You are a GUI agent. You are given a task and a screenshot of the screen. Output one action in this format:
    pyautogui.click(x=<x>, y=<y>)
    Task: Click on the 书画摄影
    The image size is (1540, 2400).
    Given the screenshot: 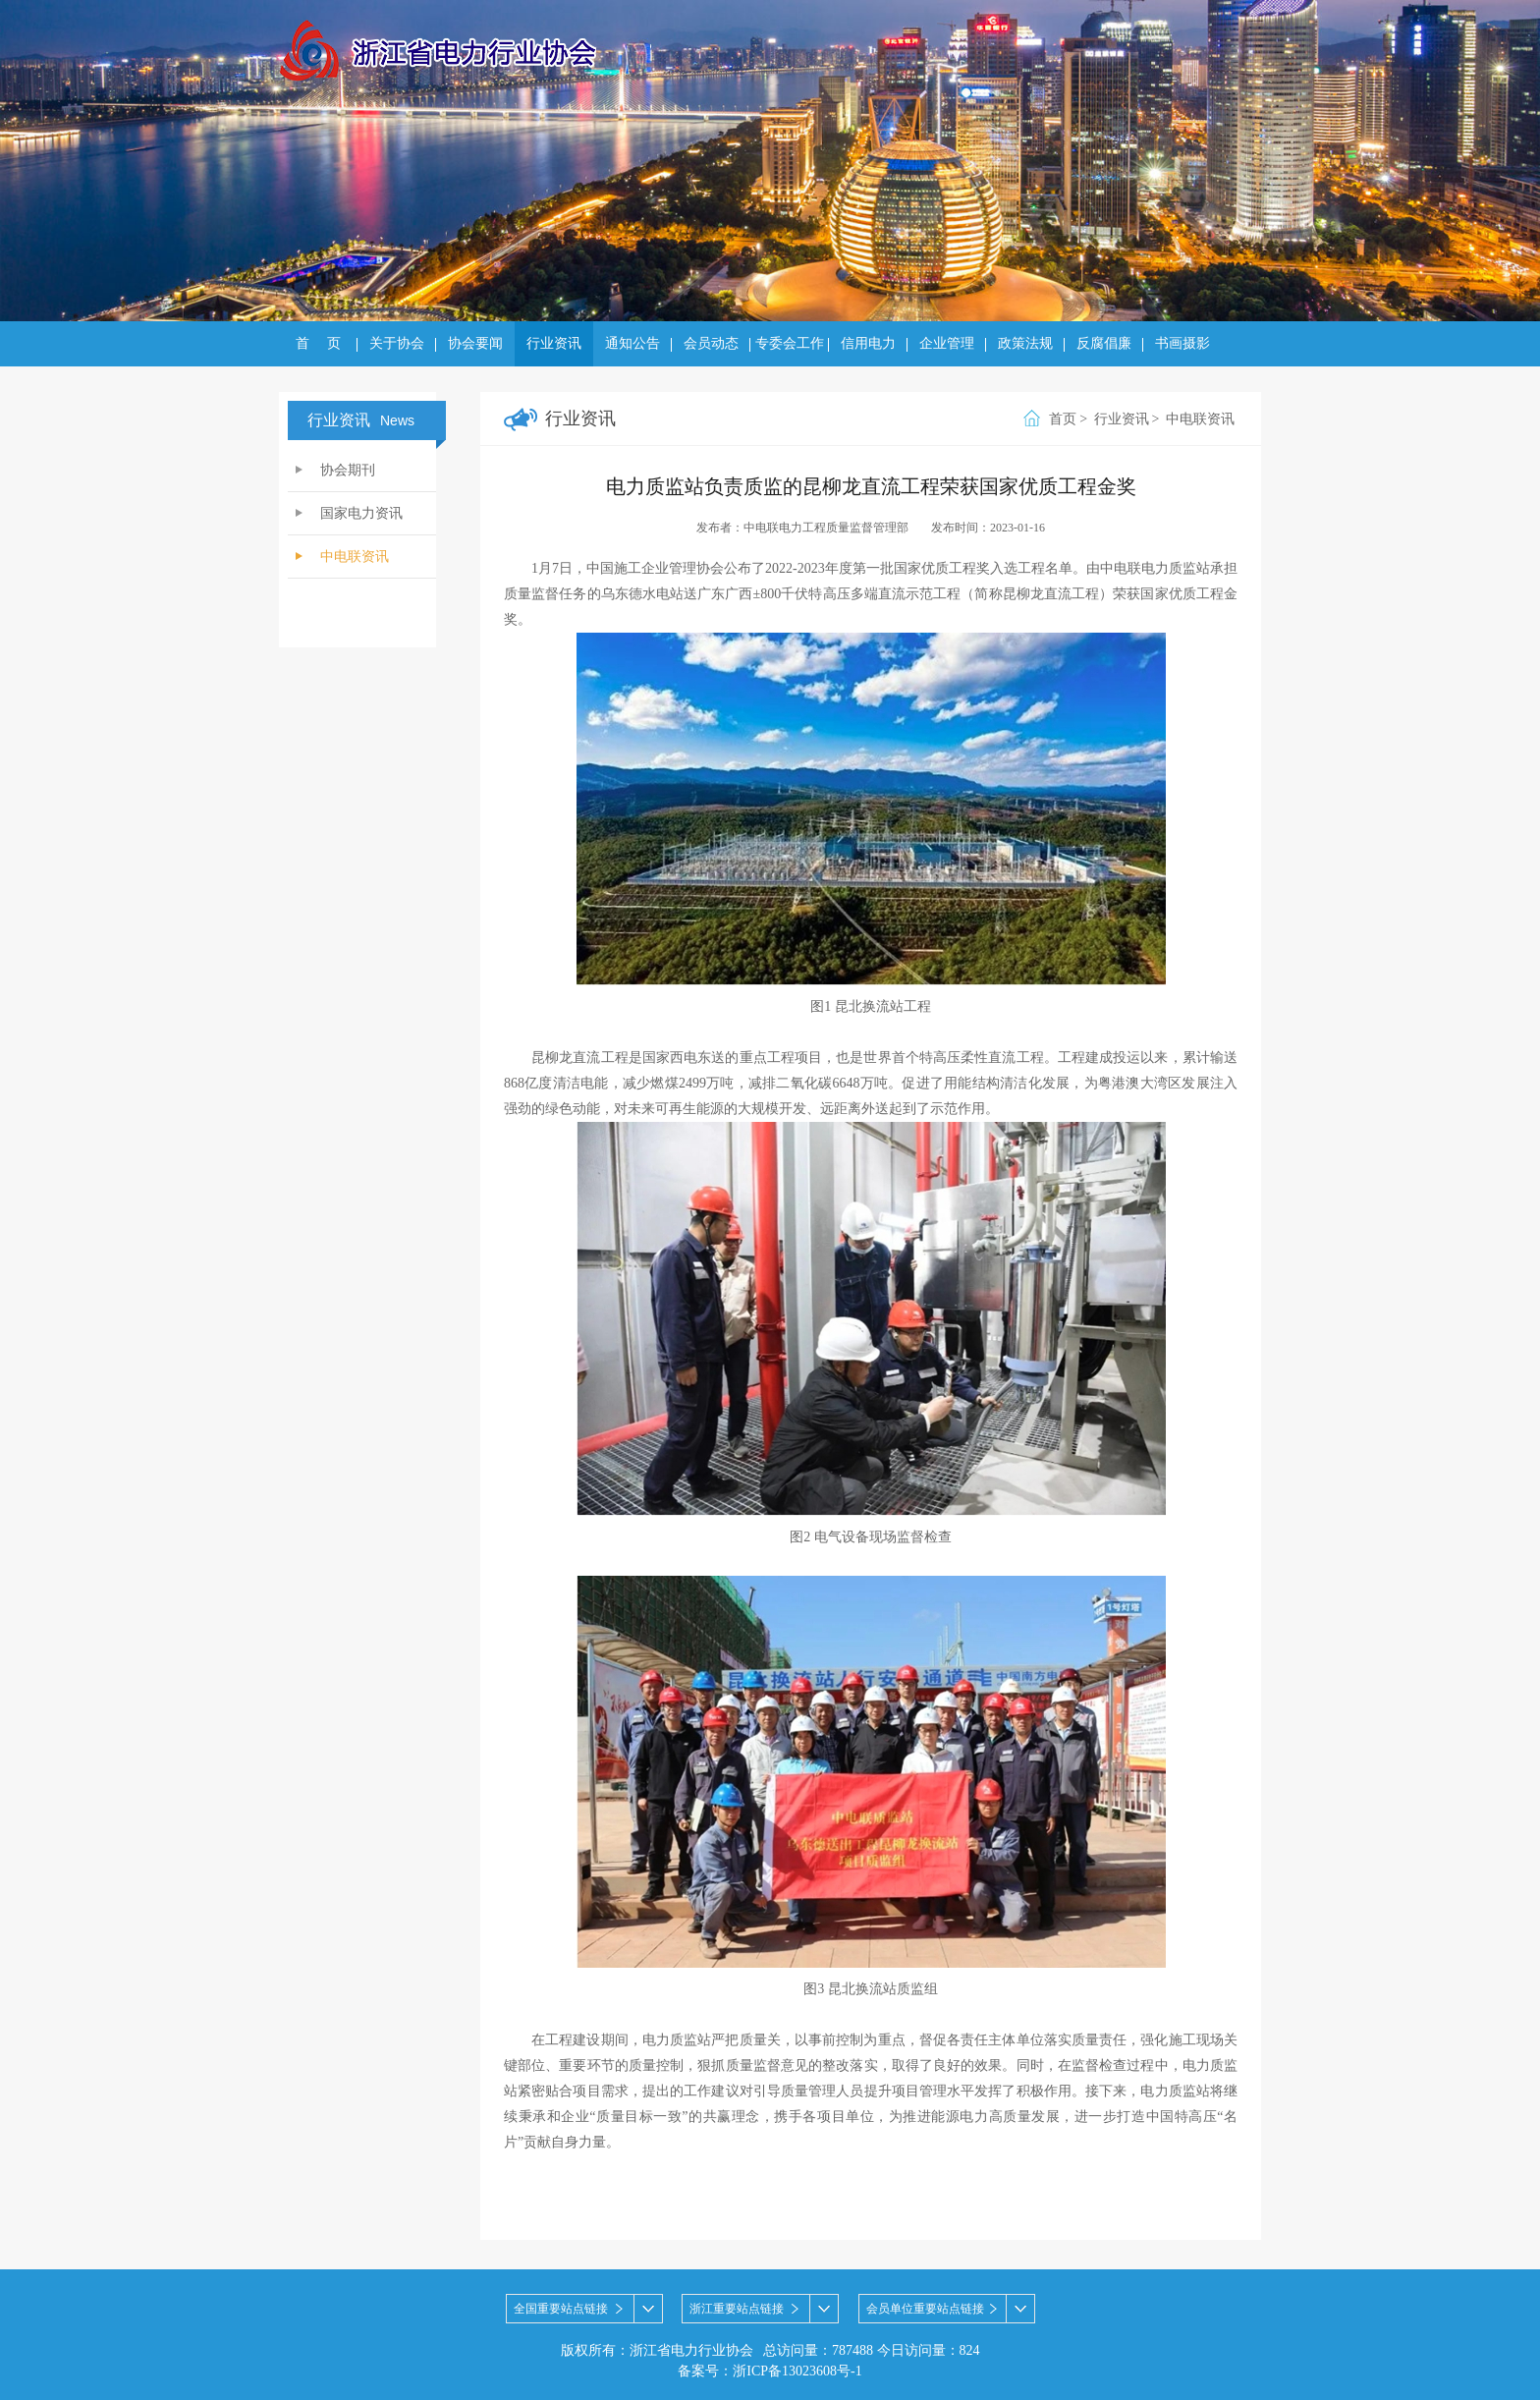 What is the action you would take?
    pyautogui.click(x=1182, y=343)
    